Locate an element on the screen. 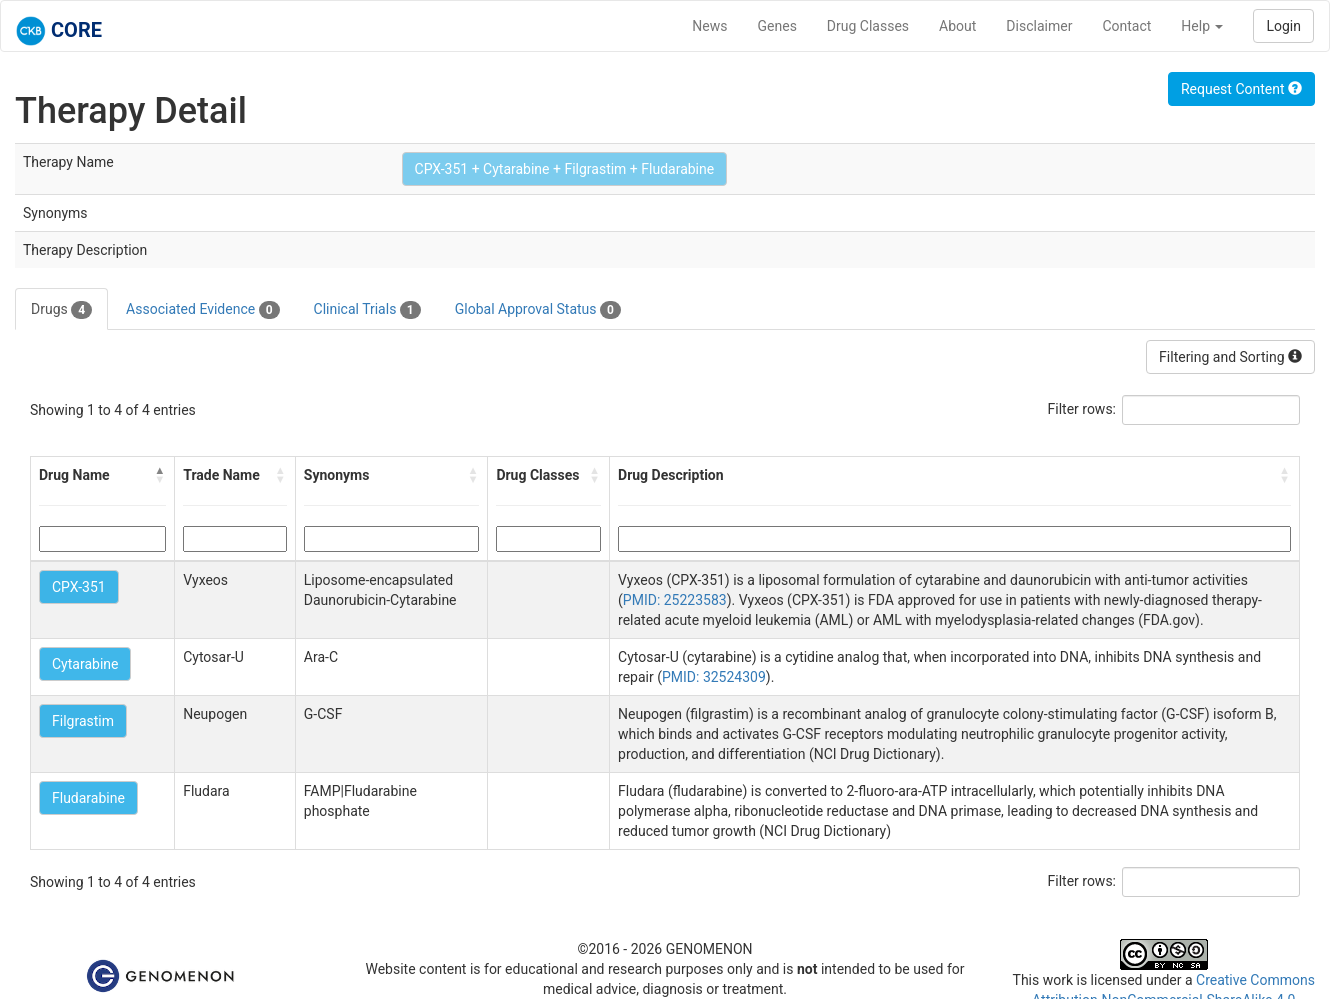 This screenshot has width=1330, height=999. PMID: 25223583 is located at coordinates (675, 600).